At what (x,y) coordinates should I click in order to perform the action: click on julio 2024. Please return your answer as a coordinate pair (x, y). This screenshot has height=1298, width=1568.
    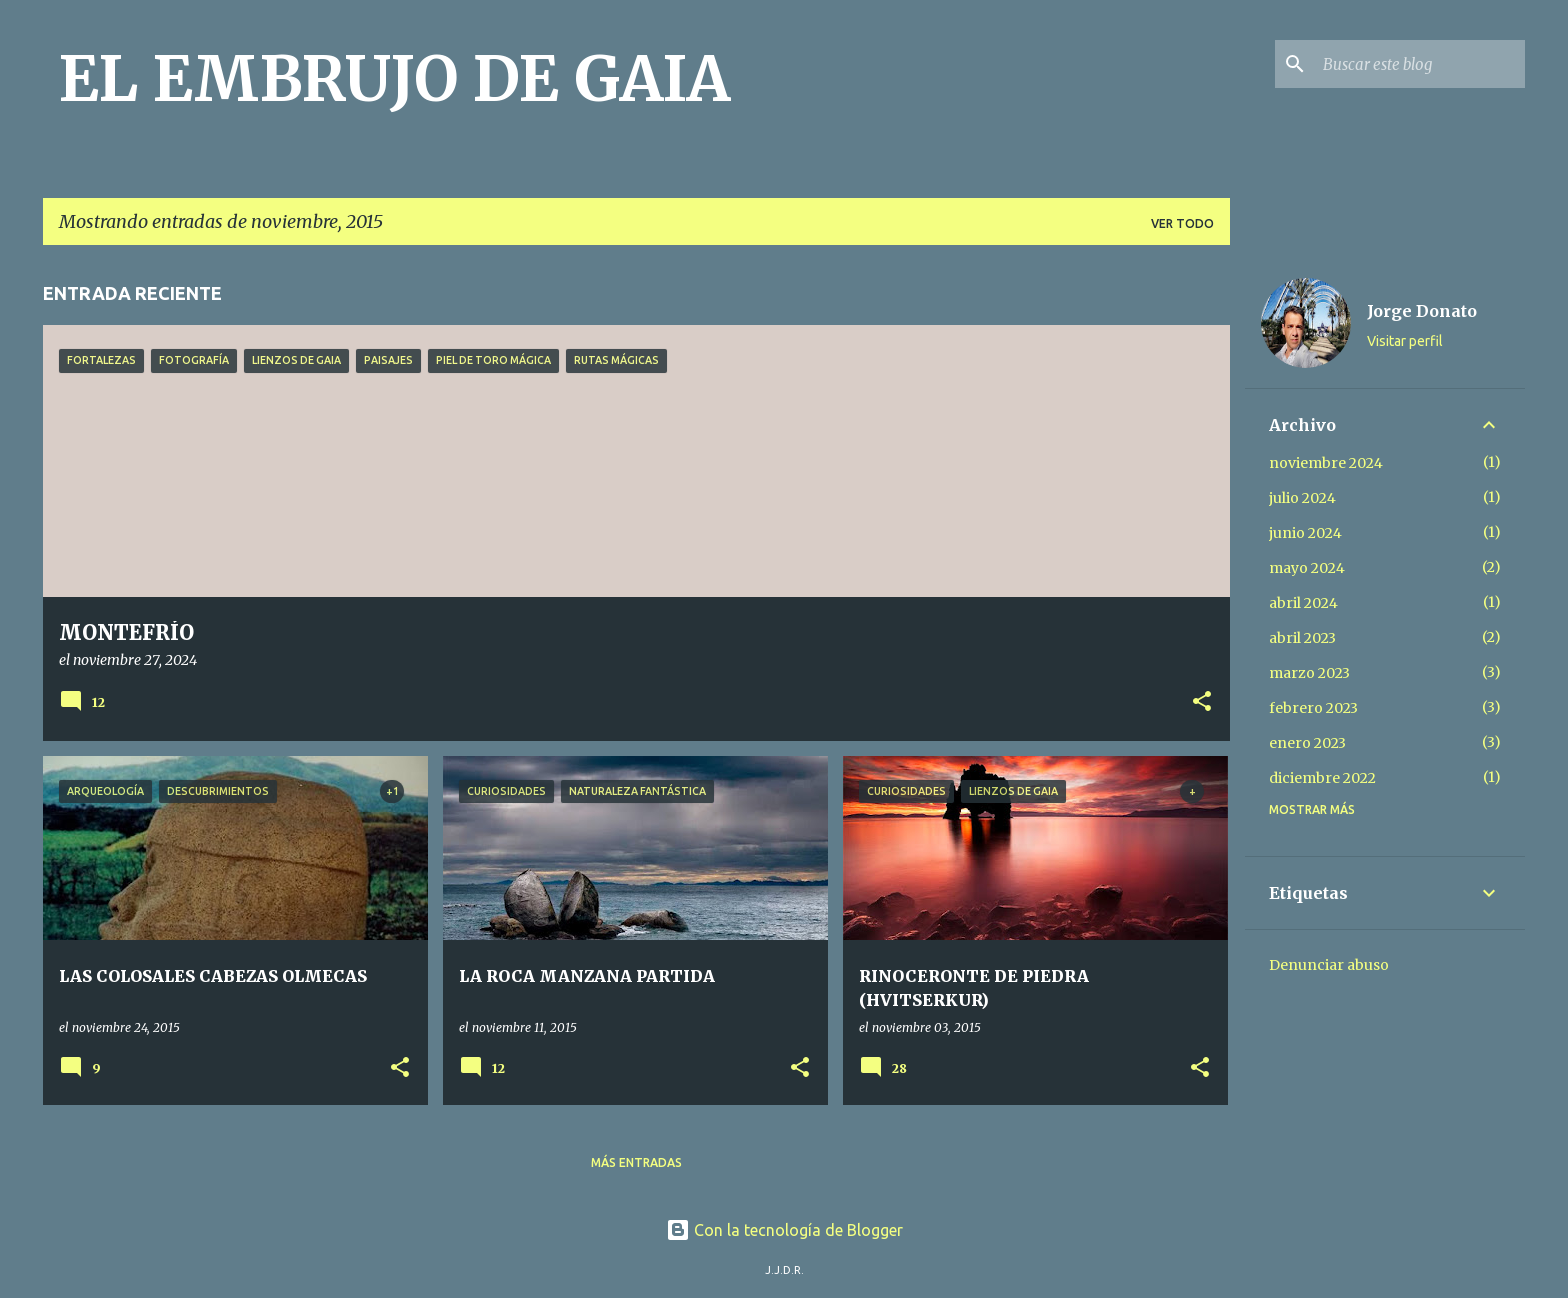
    Looking at the image, I should click on (1302, 498).